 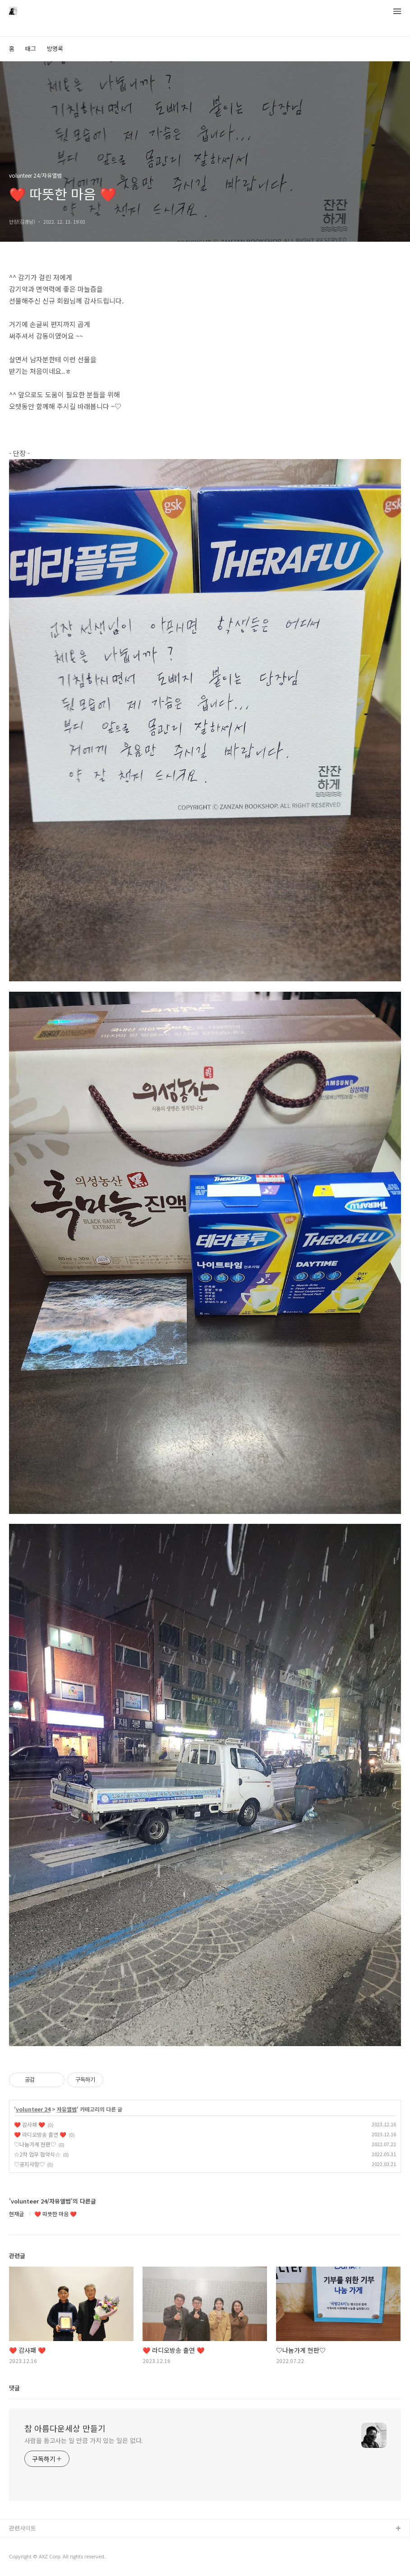 I want to click on ❤️ 감사패 ❤️, so click(x=29, y=2124).